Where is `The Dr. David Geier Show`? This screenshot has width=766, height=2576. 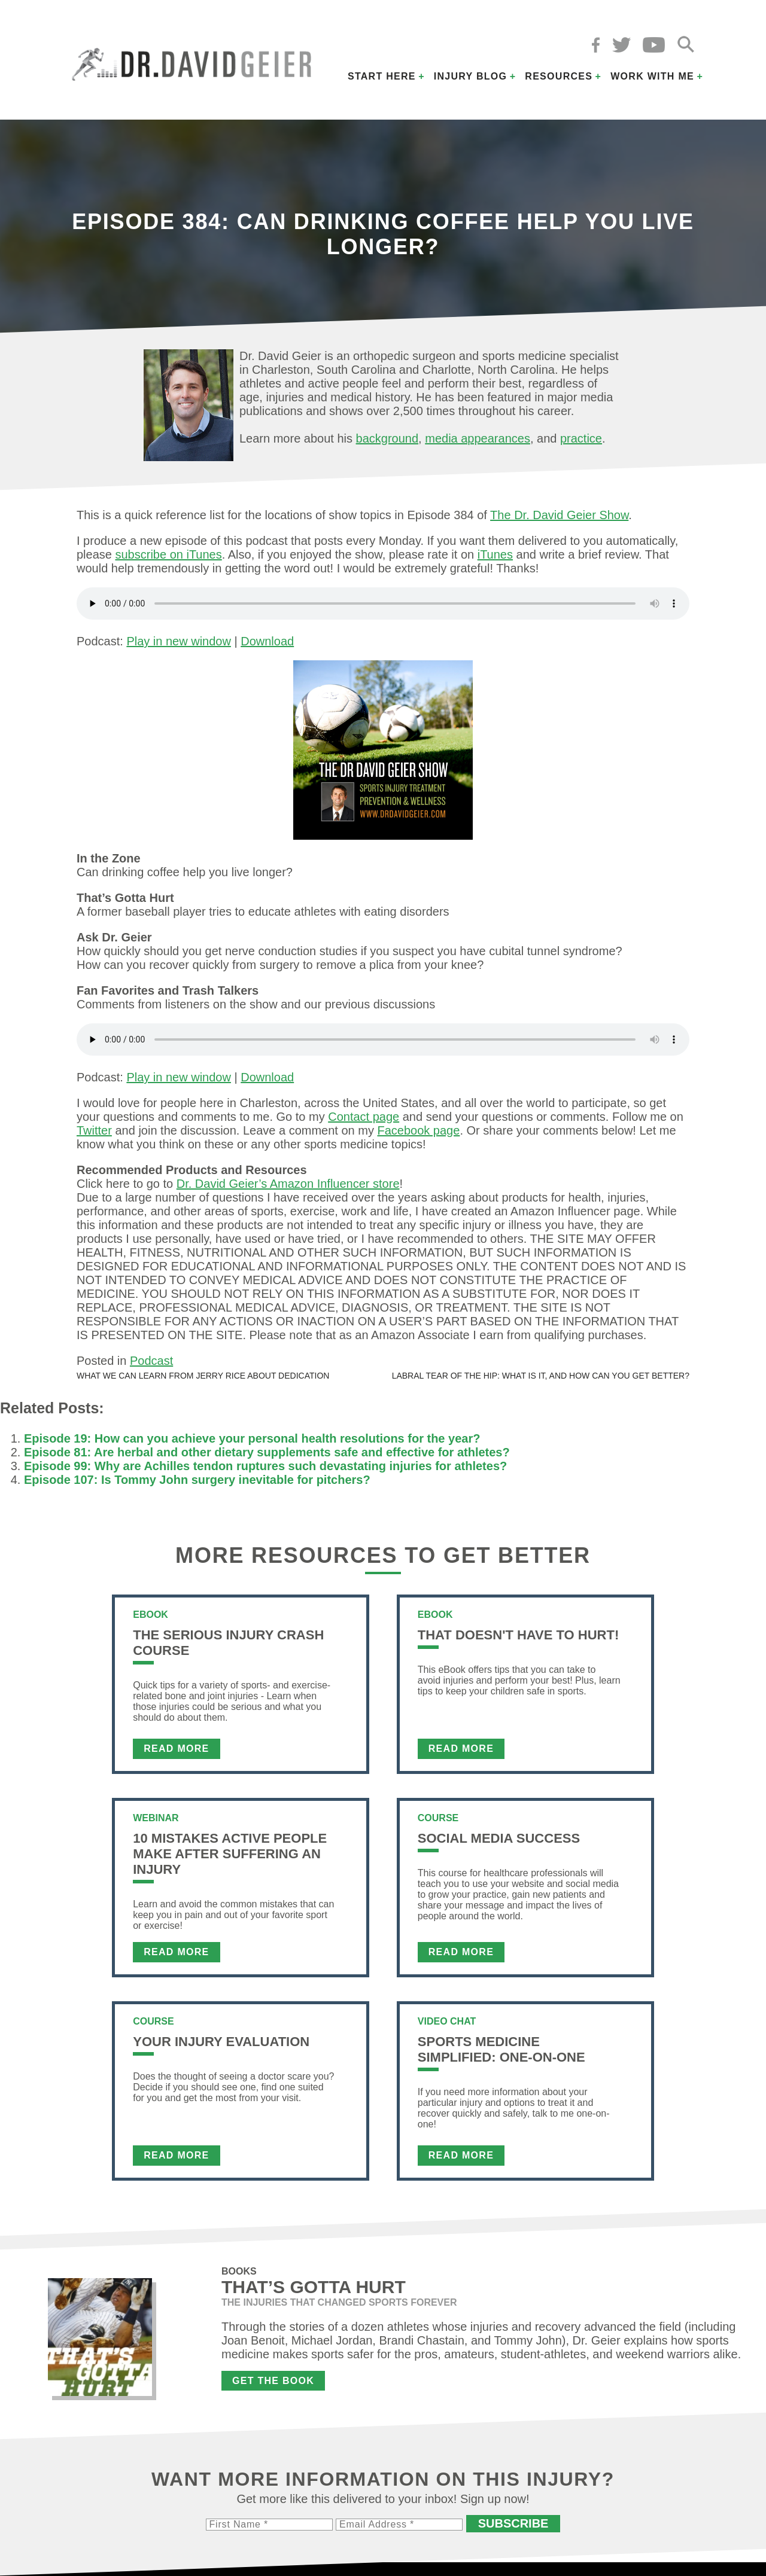 The Dr. David Geier Show is located at coordinates (559, 515).